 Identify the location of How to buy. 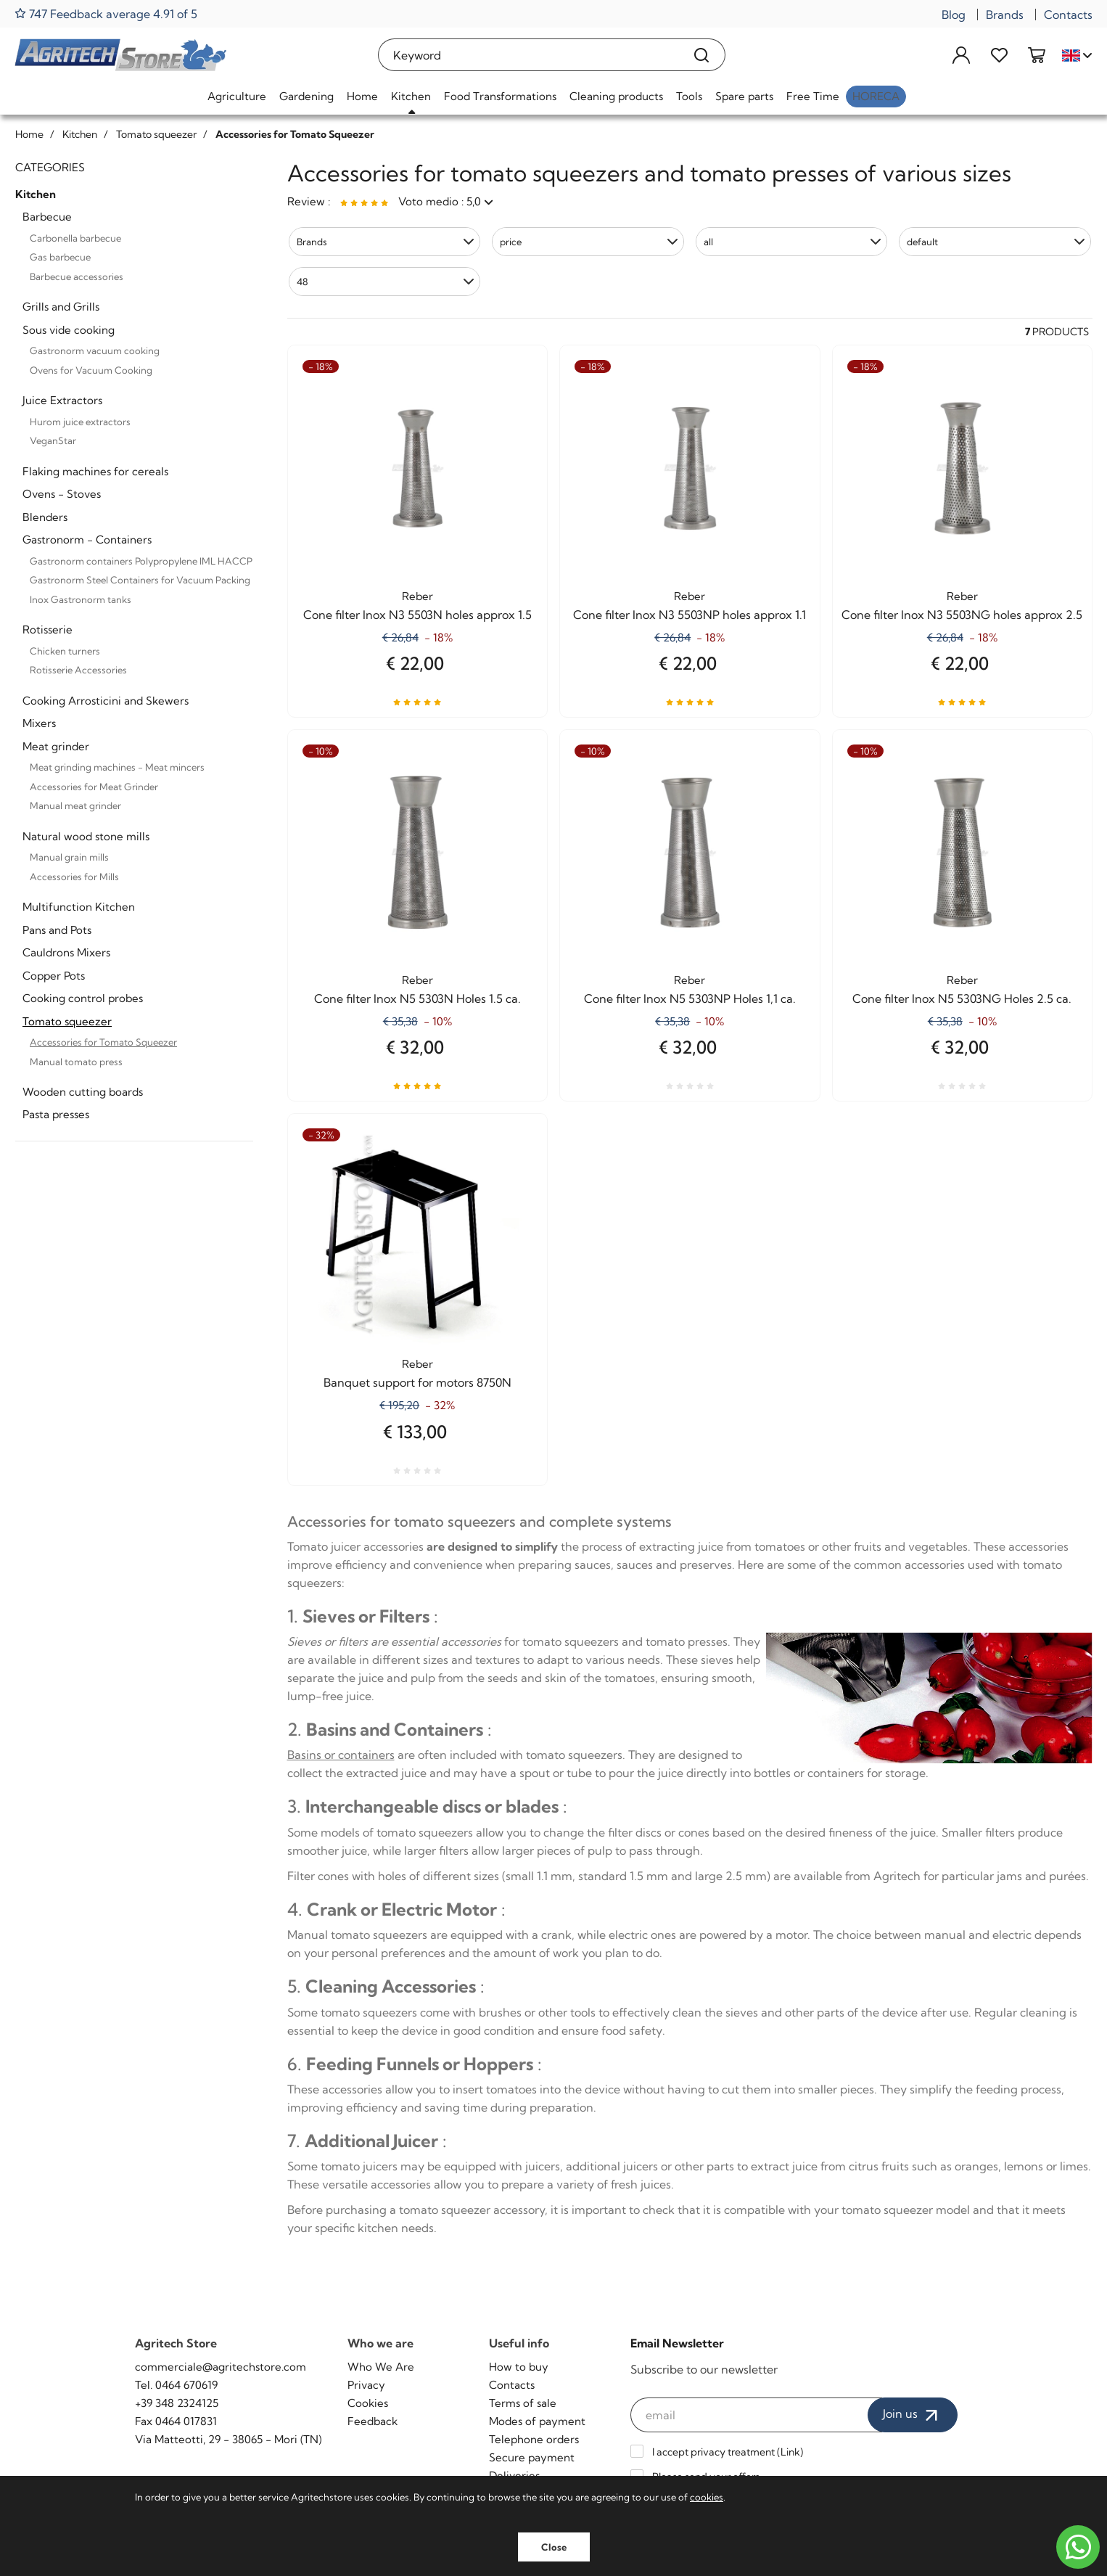
(518, 2367).